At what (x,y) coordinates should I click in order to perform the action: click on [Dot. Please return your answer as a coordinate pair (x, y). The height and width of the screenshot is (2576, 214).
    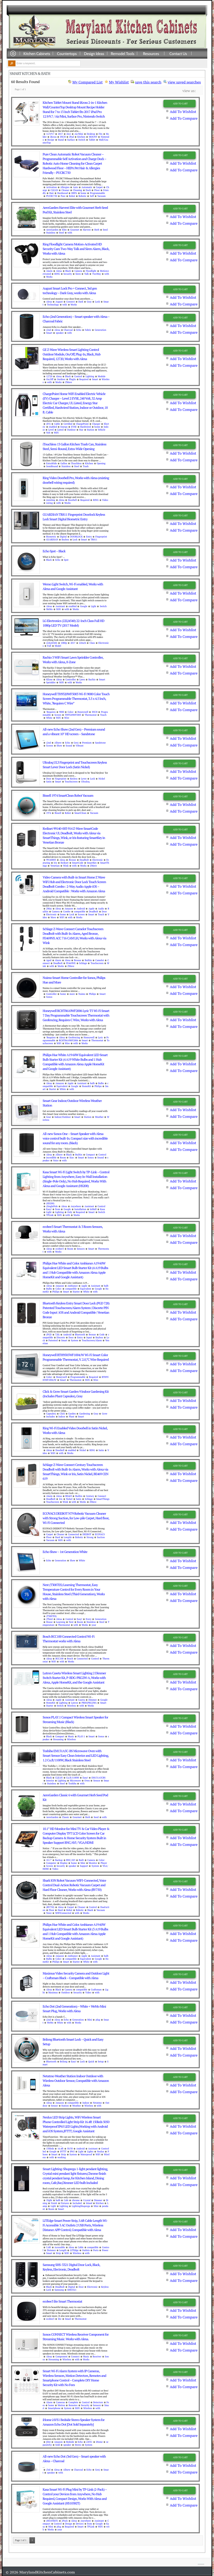
    Looking at the image, I should click on (48, 2441).